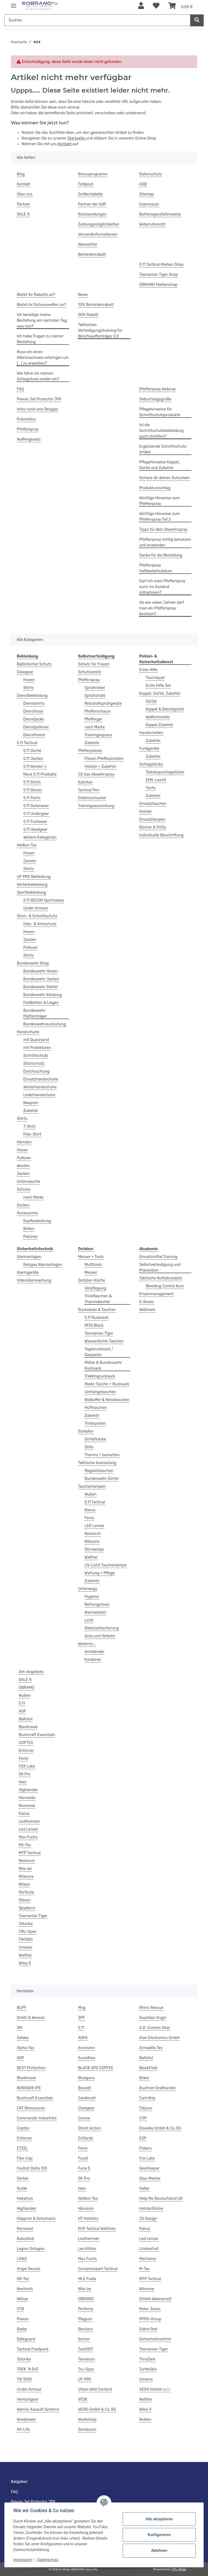 This screenshot has width=208, height=2576. Describe the element at coordinates (180, 6) in the screenshot. I see `[Warenkorb]` at that location.